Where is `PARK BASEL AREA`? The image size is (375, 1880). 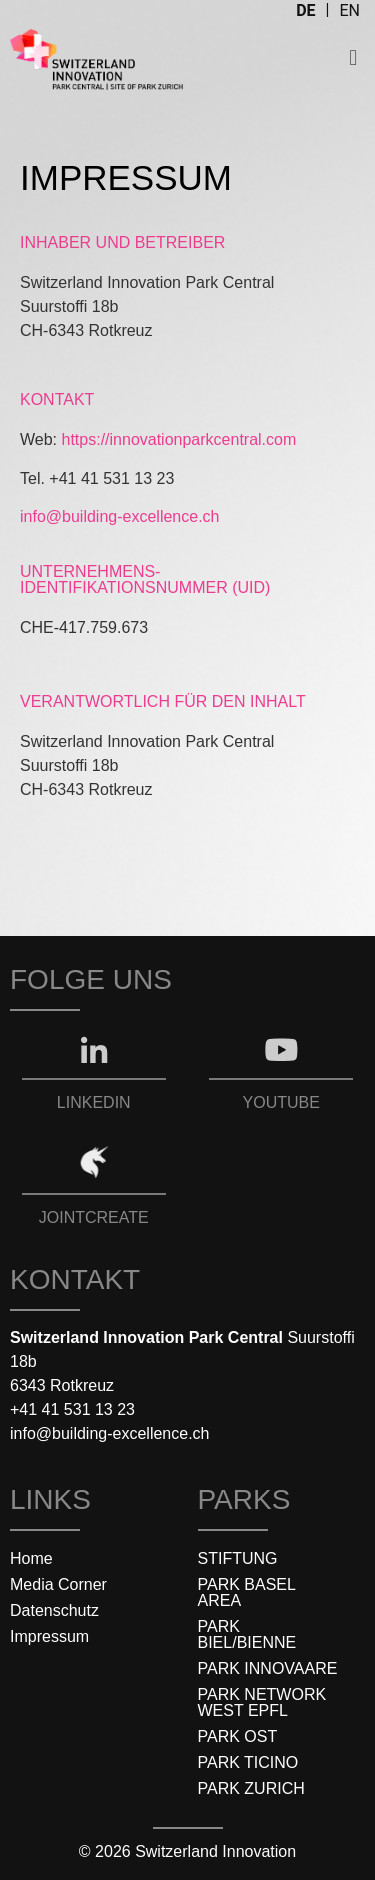 PARK BASEL AREA is located at coordinates (247, 1592).